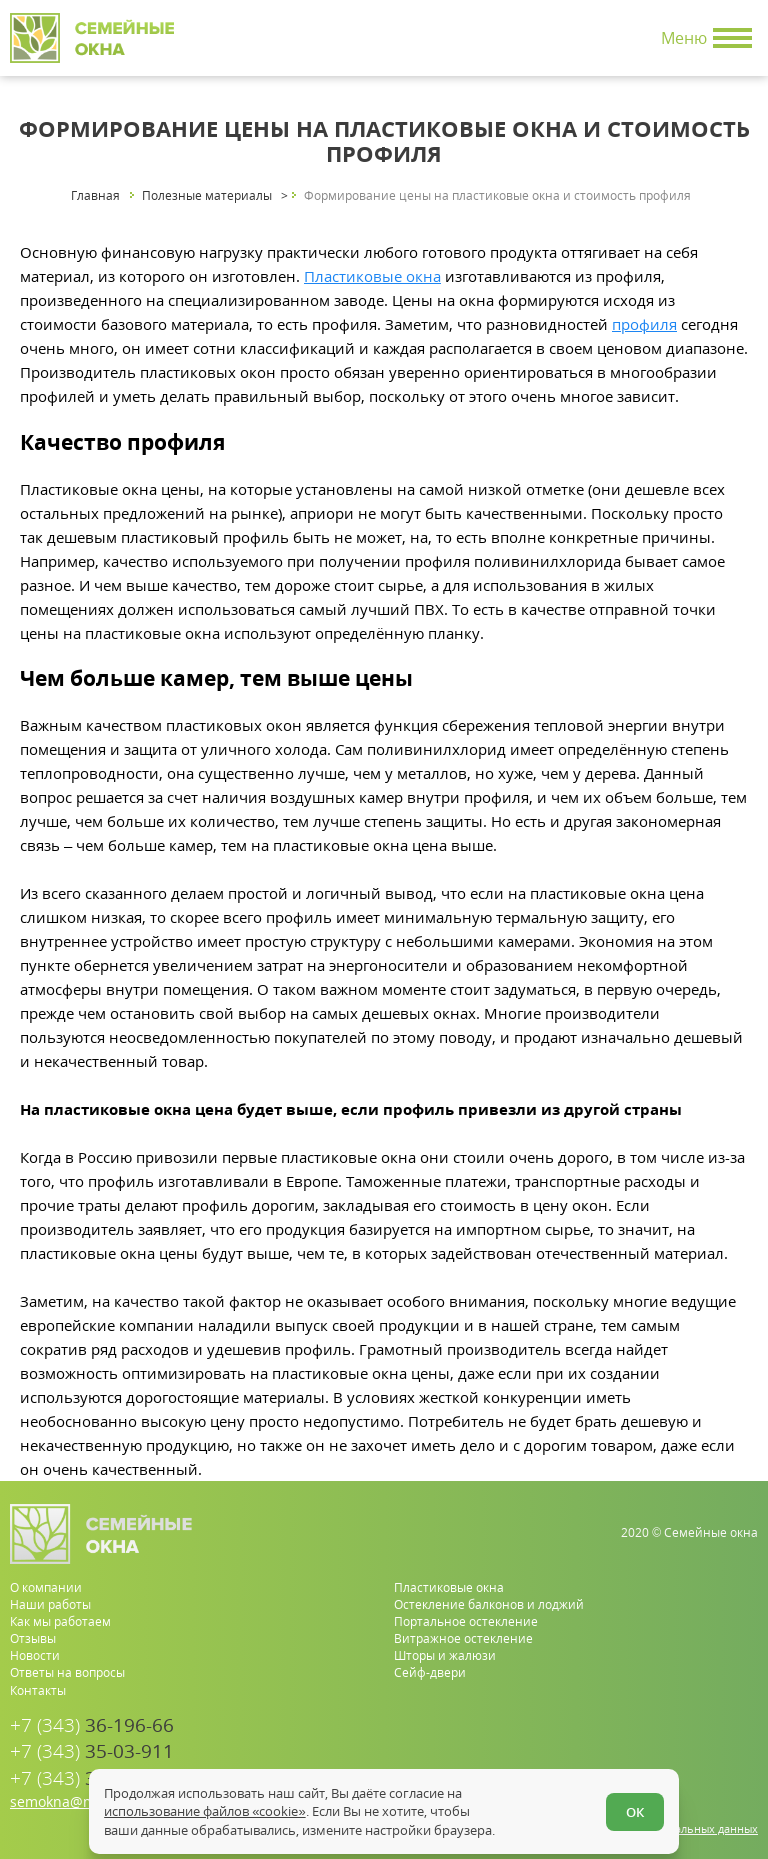  I want to click on [whatsapp.com], so click(680, 1762).